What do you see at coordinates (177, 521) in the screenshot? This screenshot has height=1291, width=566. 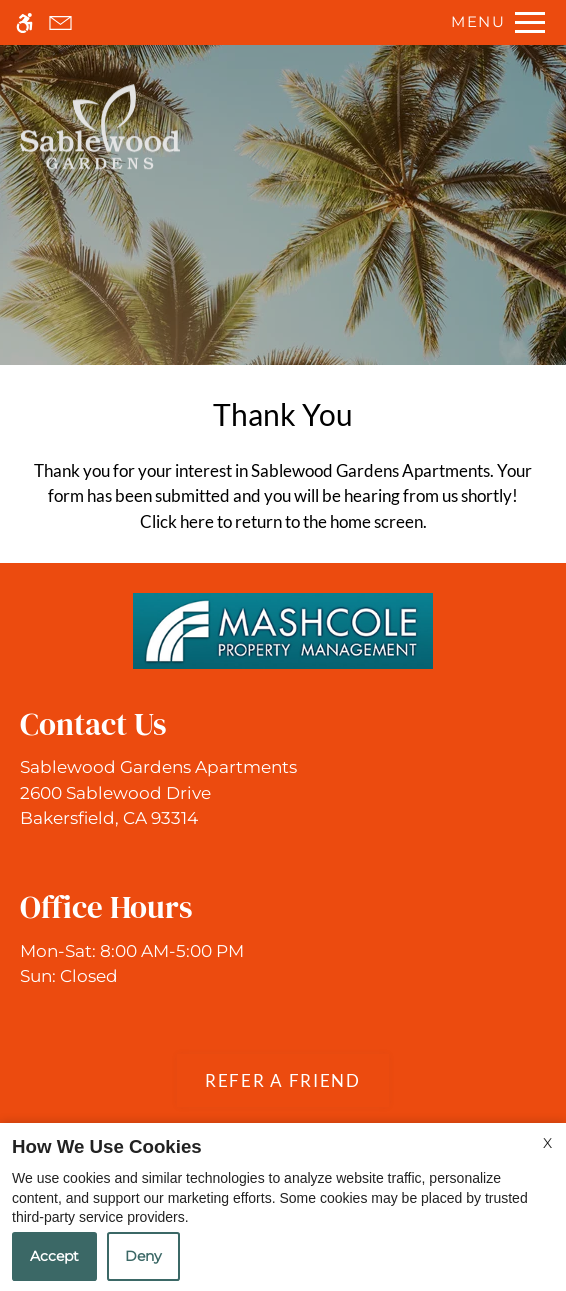 I see `Click here` at bounding box center [177, 521].